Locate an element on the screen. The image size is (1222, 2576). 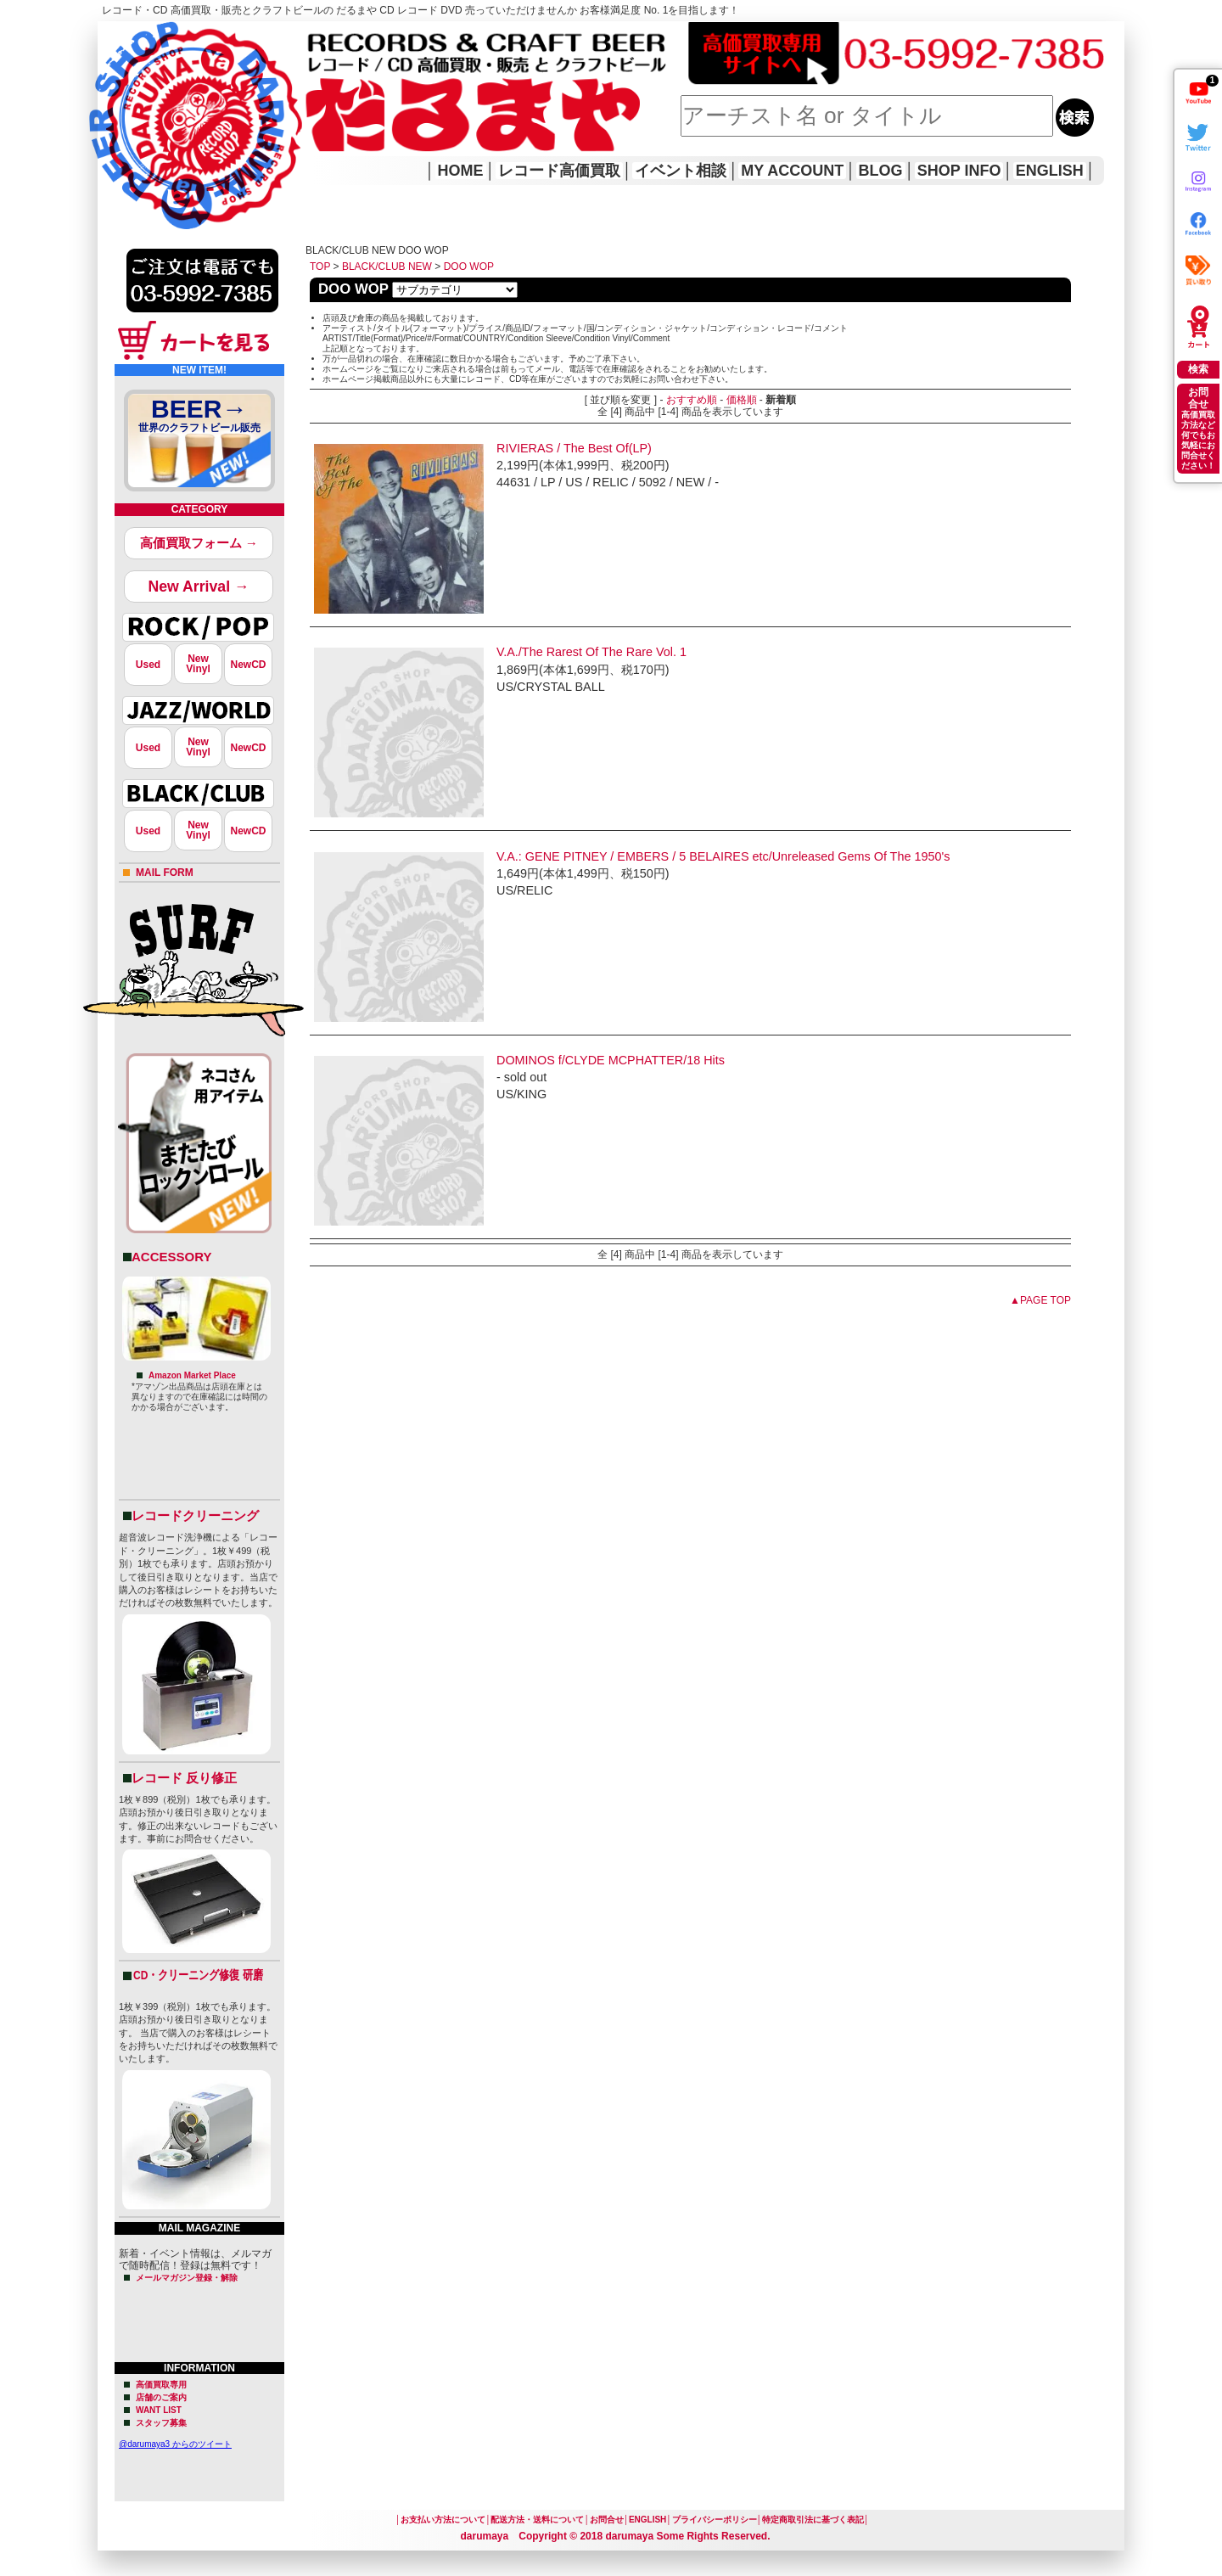
ACCESSORY is located at coordinates (171, 1256).